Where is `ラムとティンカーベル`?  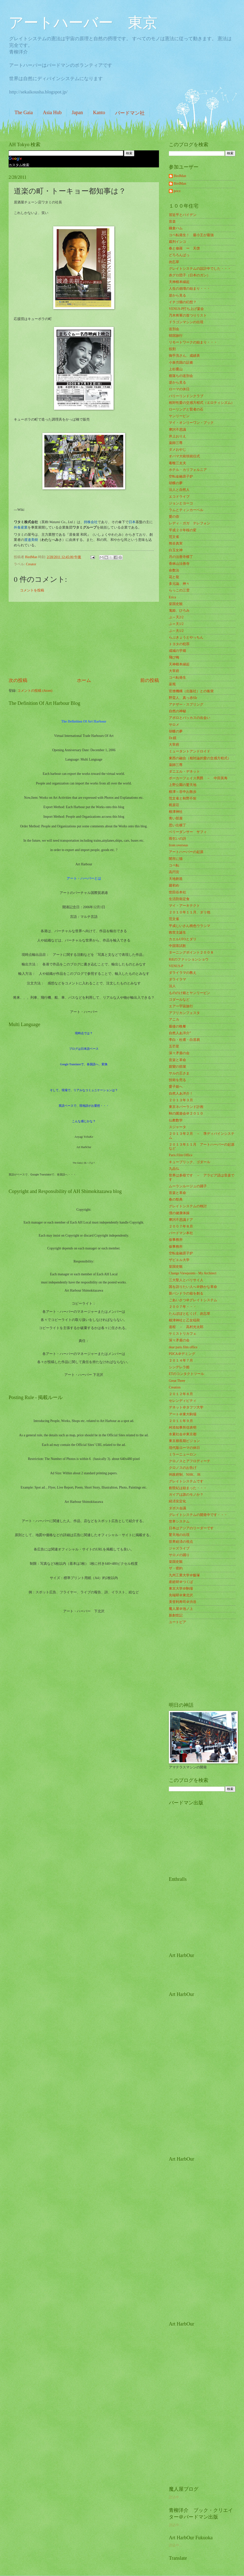
ラムとティンカーベル is located at coordinates (186, 510).